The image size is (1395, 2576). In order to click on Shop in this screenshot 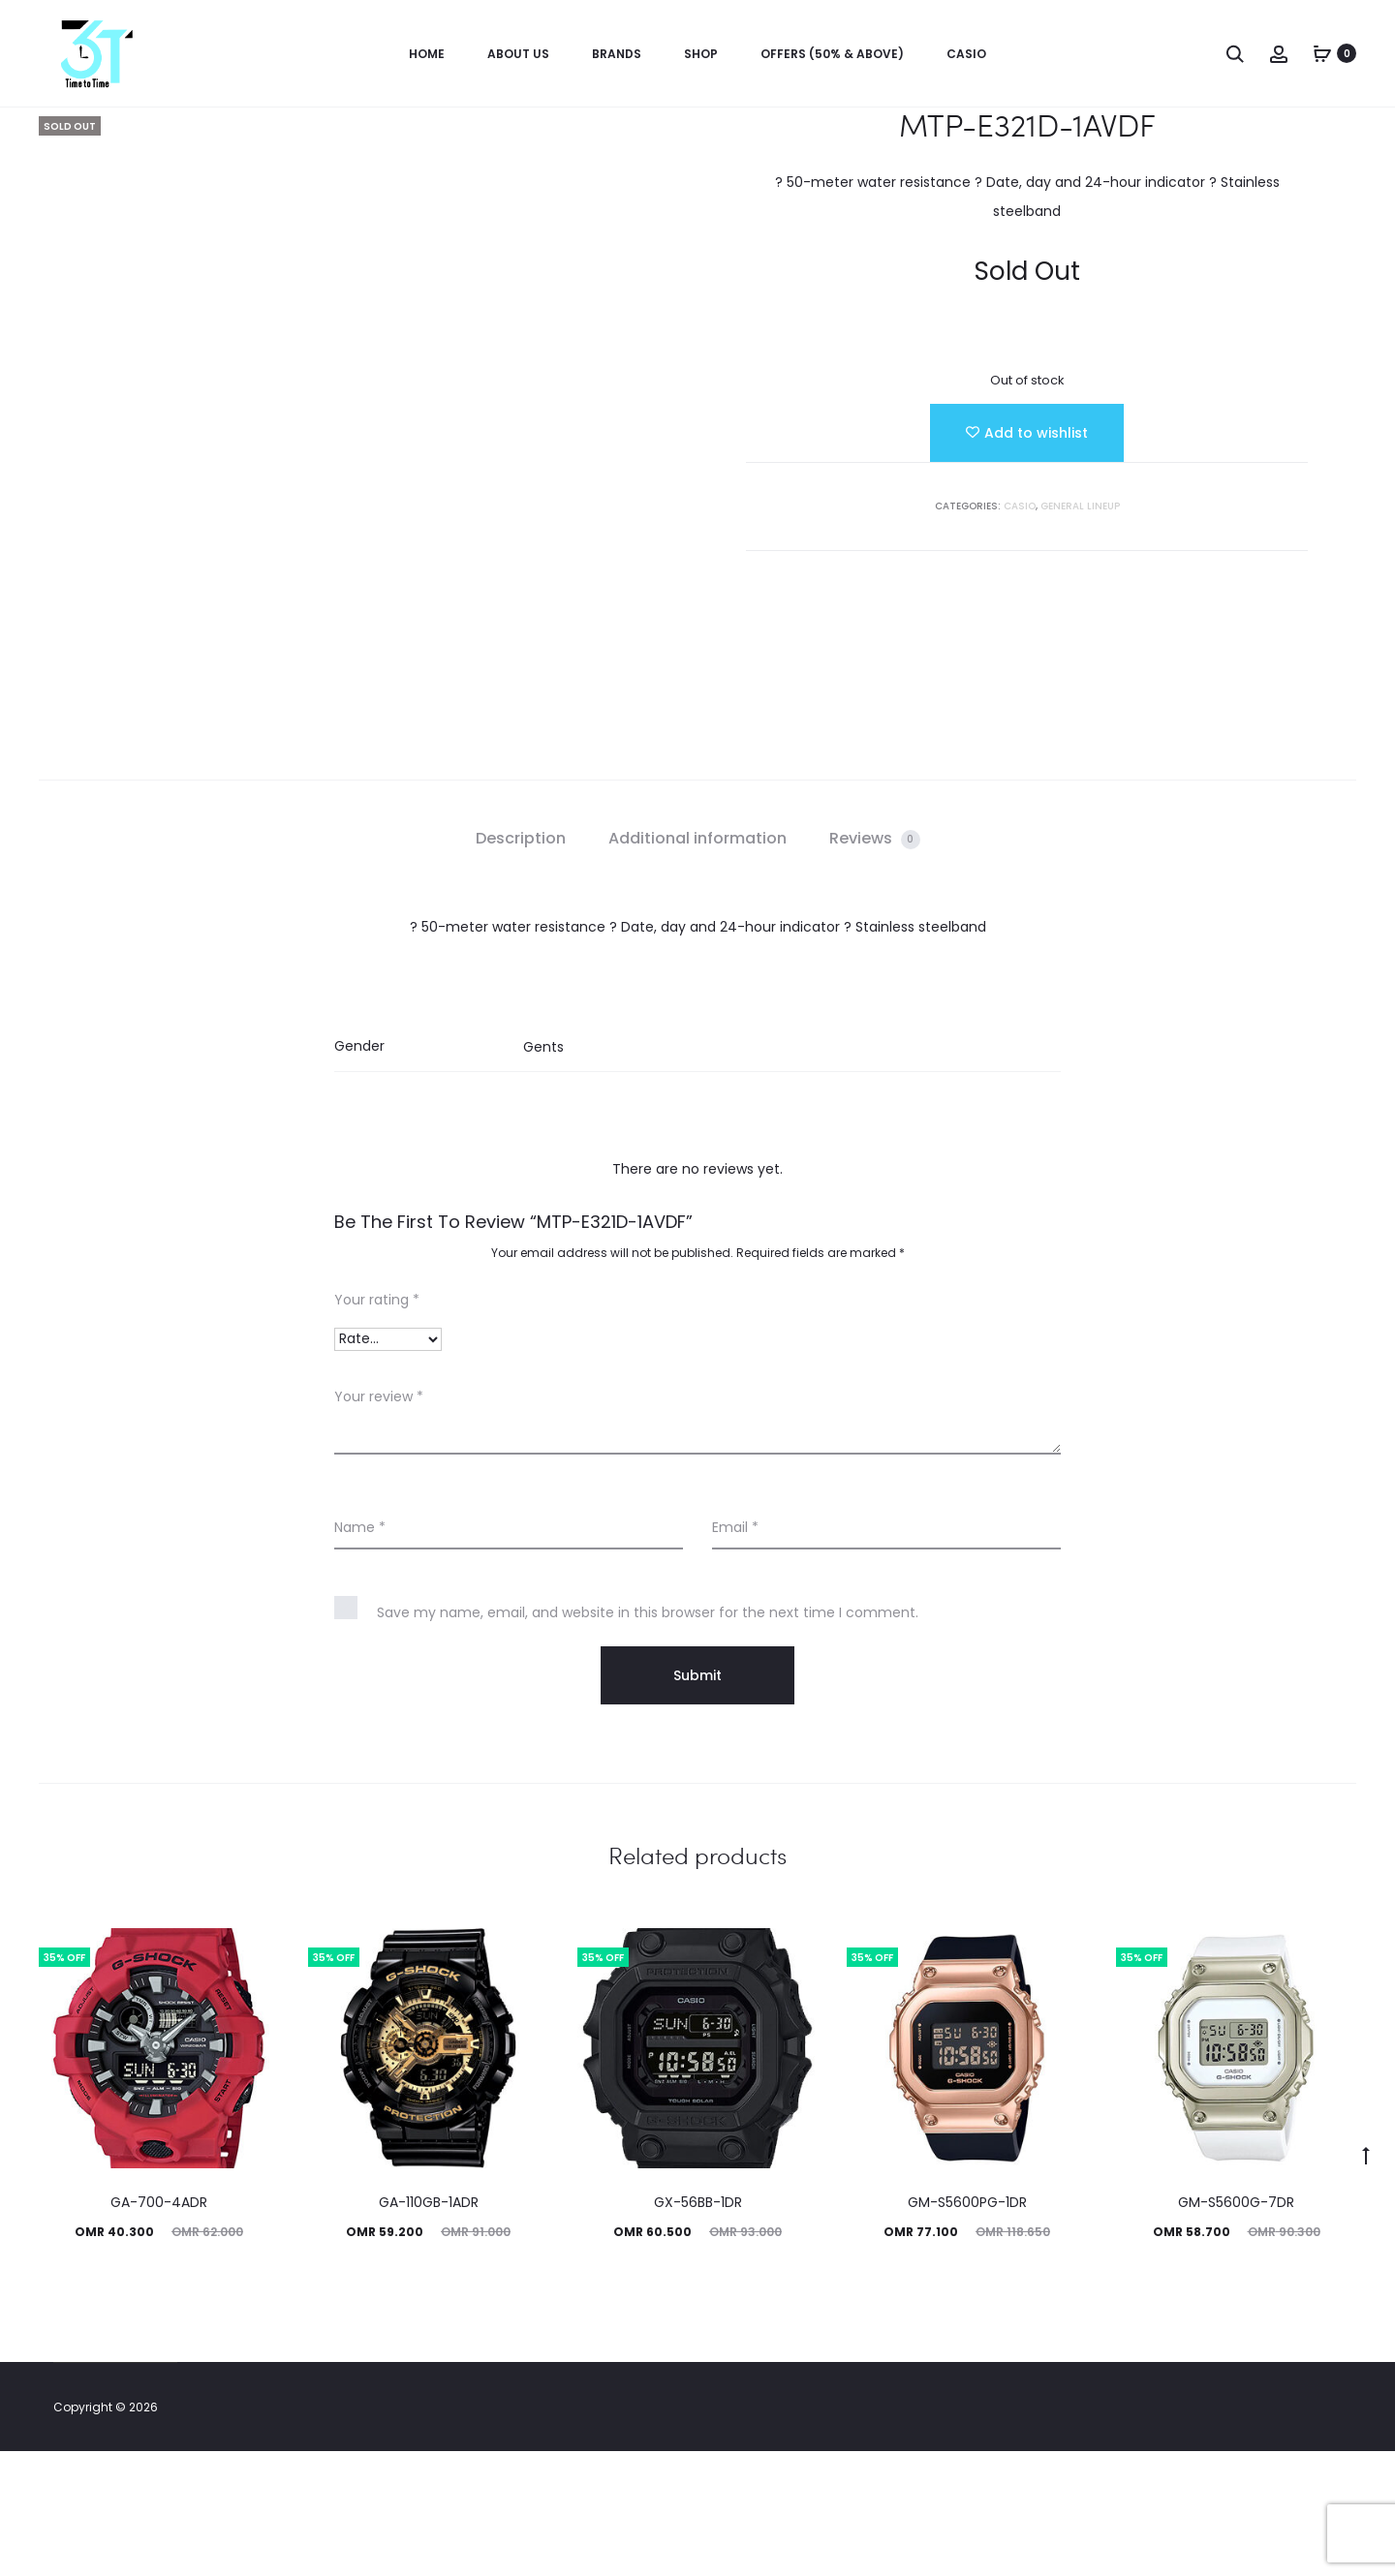, I will do `click(701, 54)`.